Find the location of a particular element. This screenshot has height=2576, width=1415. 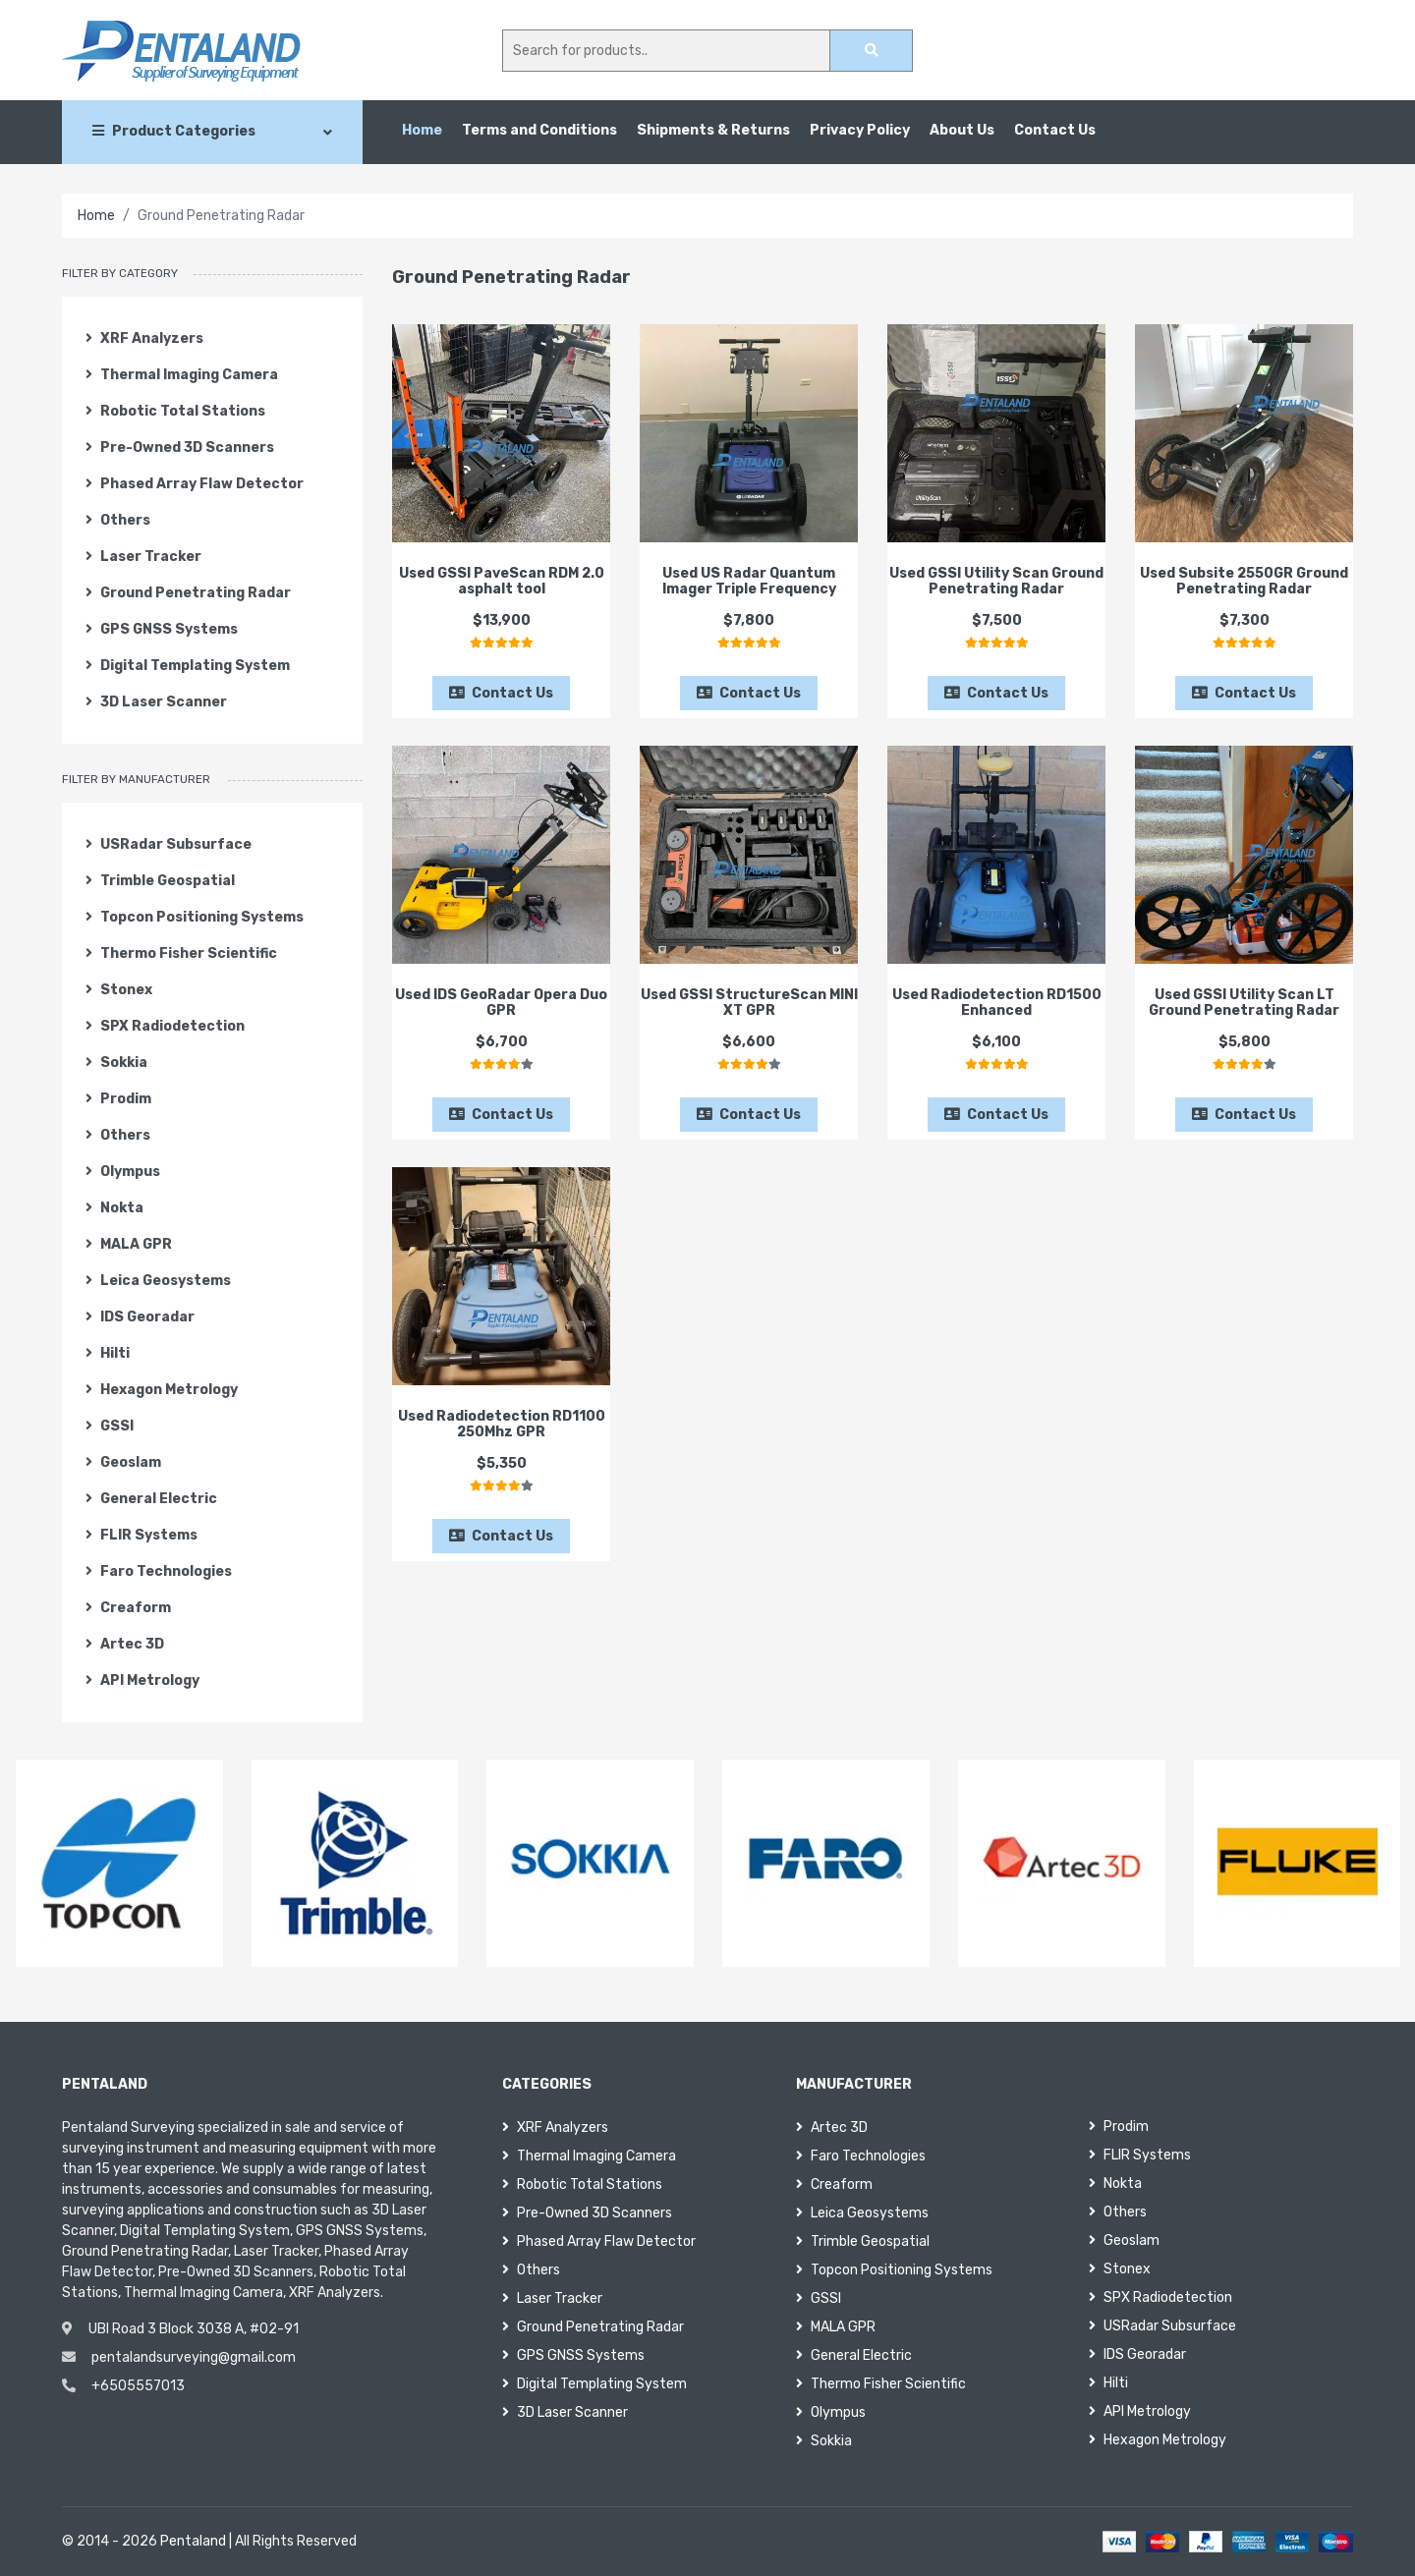

Olympus is located at coordinates (122, 1171).